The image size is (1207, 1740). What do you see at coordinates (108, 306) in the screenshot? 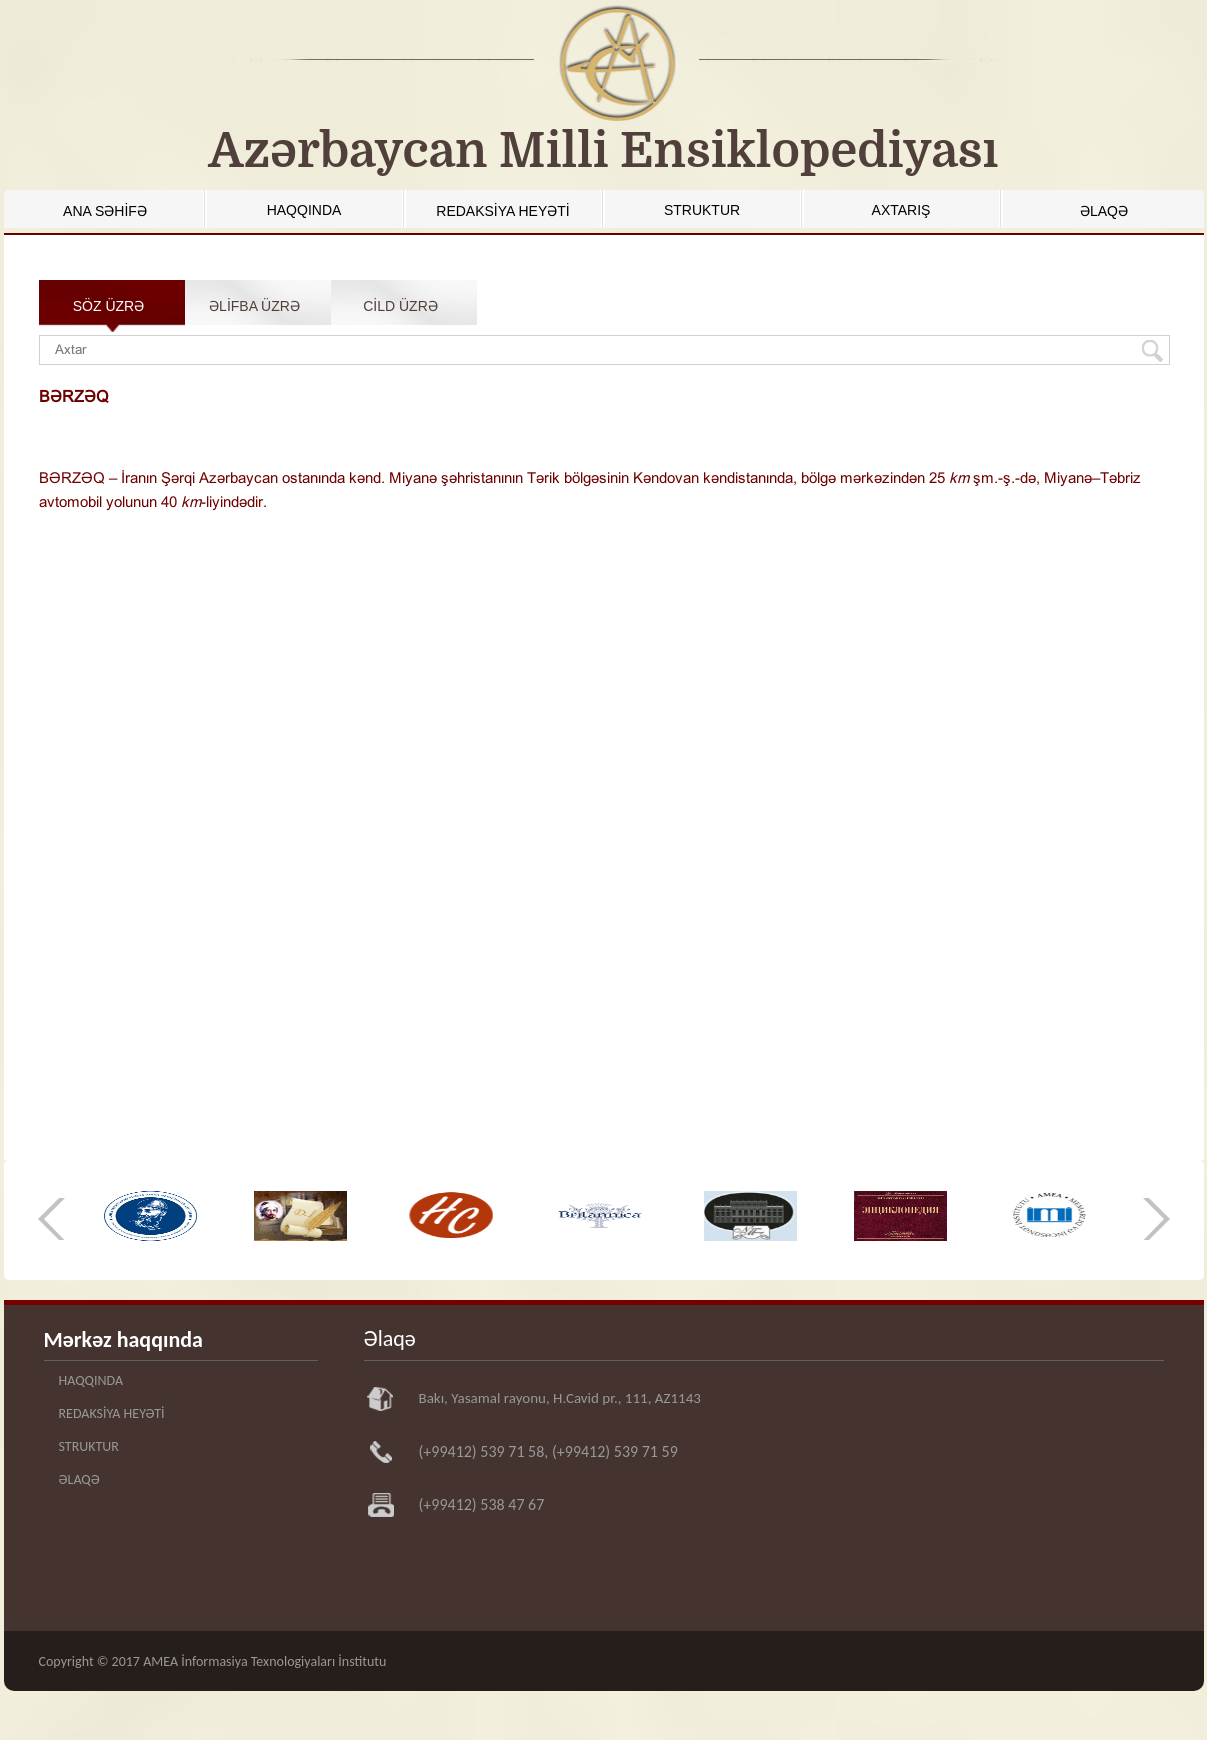
I see `SÖZ ÜZRƏ` at bounding box center [108, 306].